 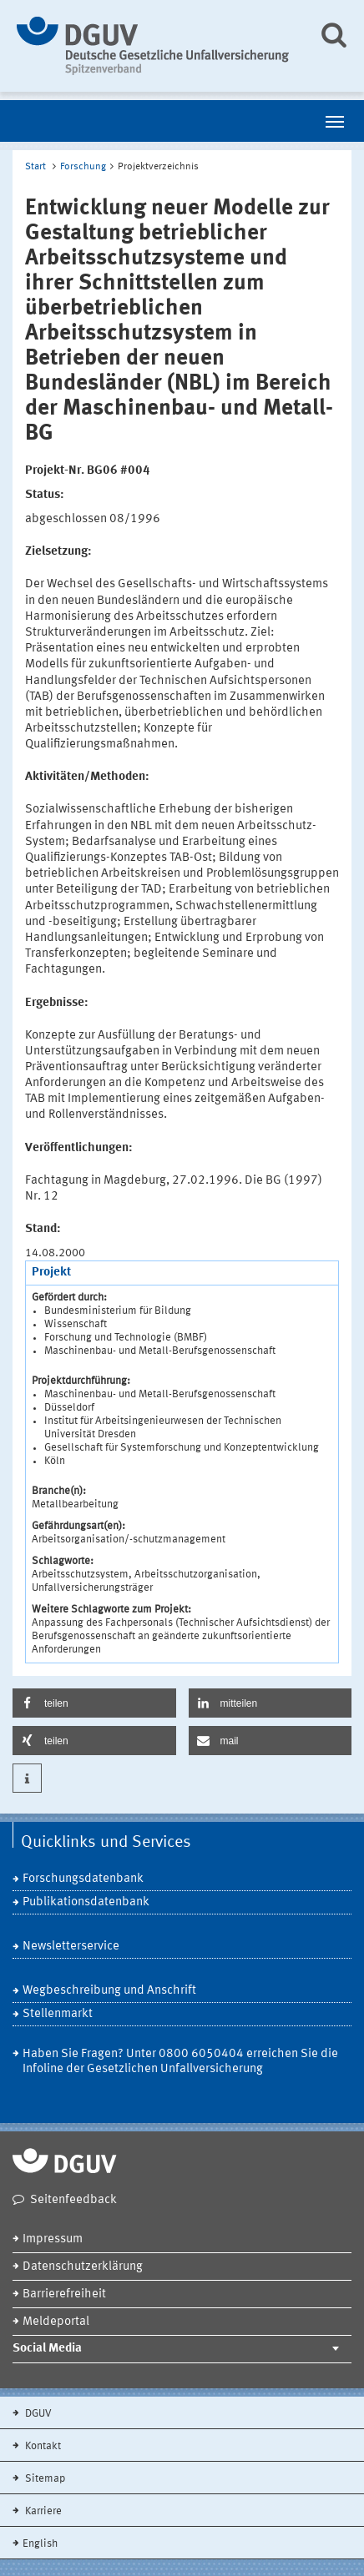 I want to click on Newsletterservice, so click(x=71, y=1946).